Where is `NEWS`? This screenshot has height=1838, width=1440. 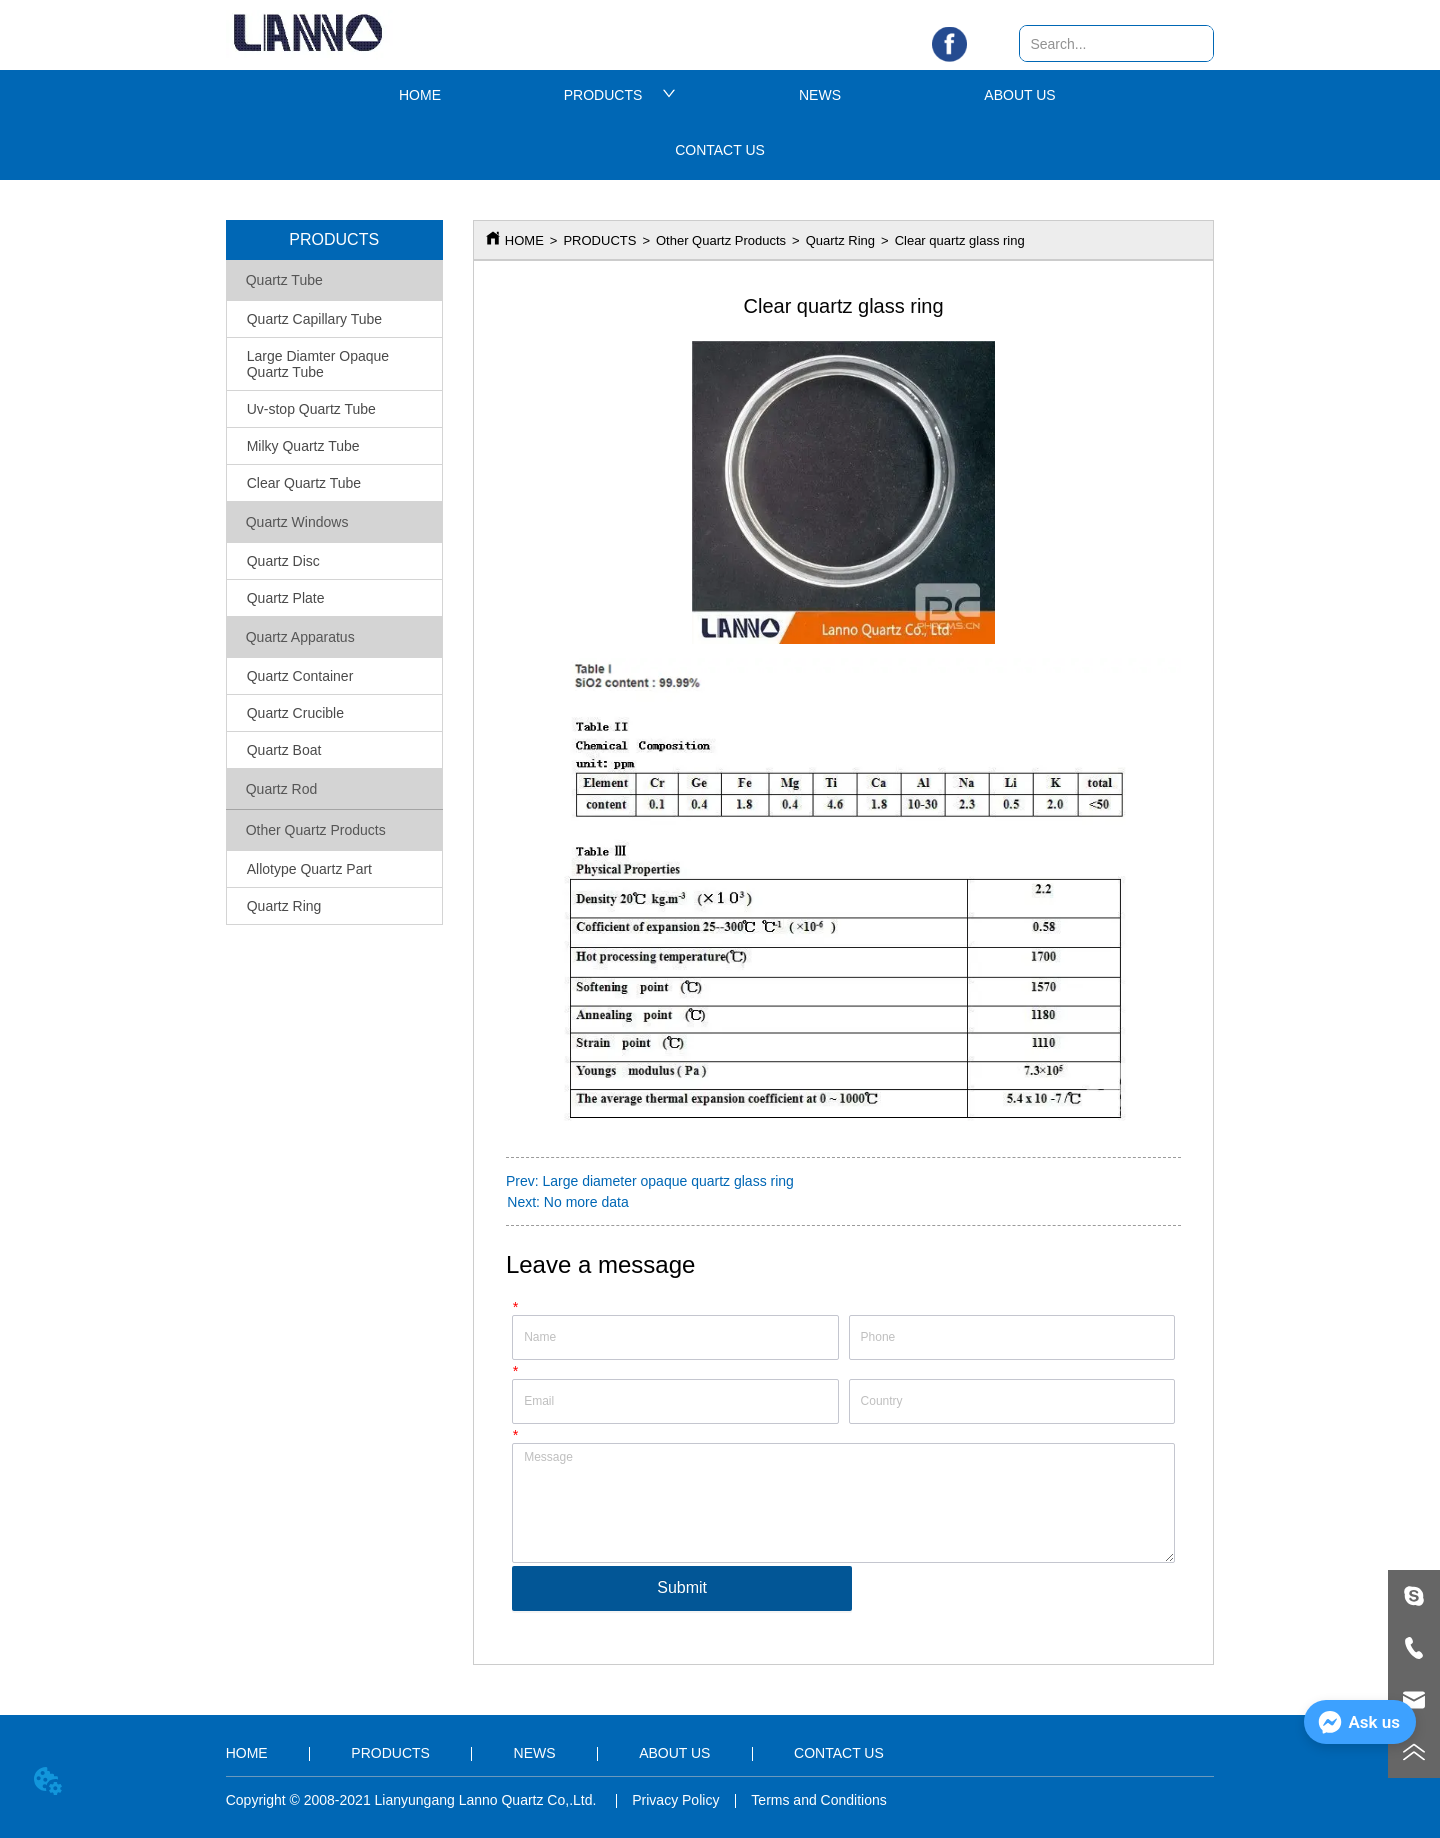 NEWS is located at coordinates (820, 95).